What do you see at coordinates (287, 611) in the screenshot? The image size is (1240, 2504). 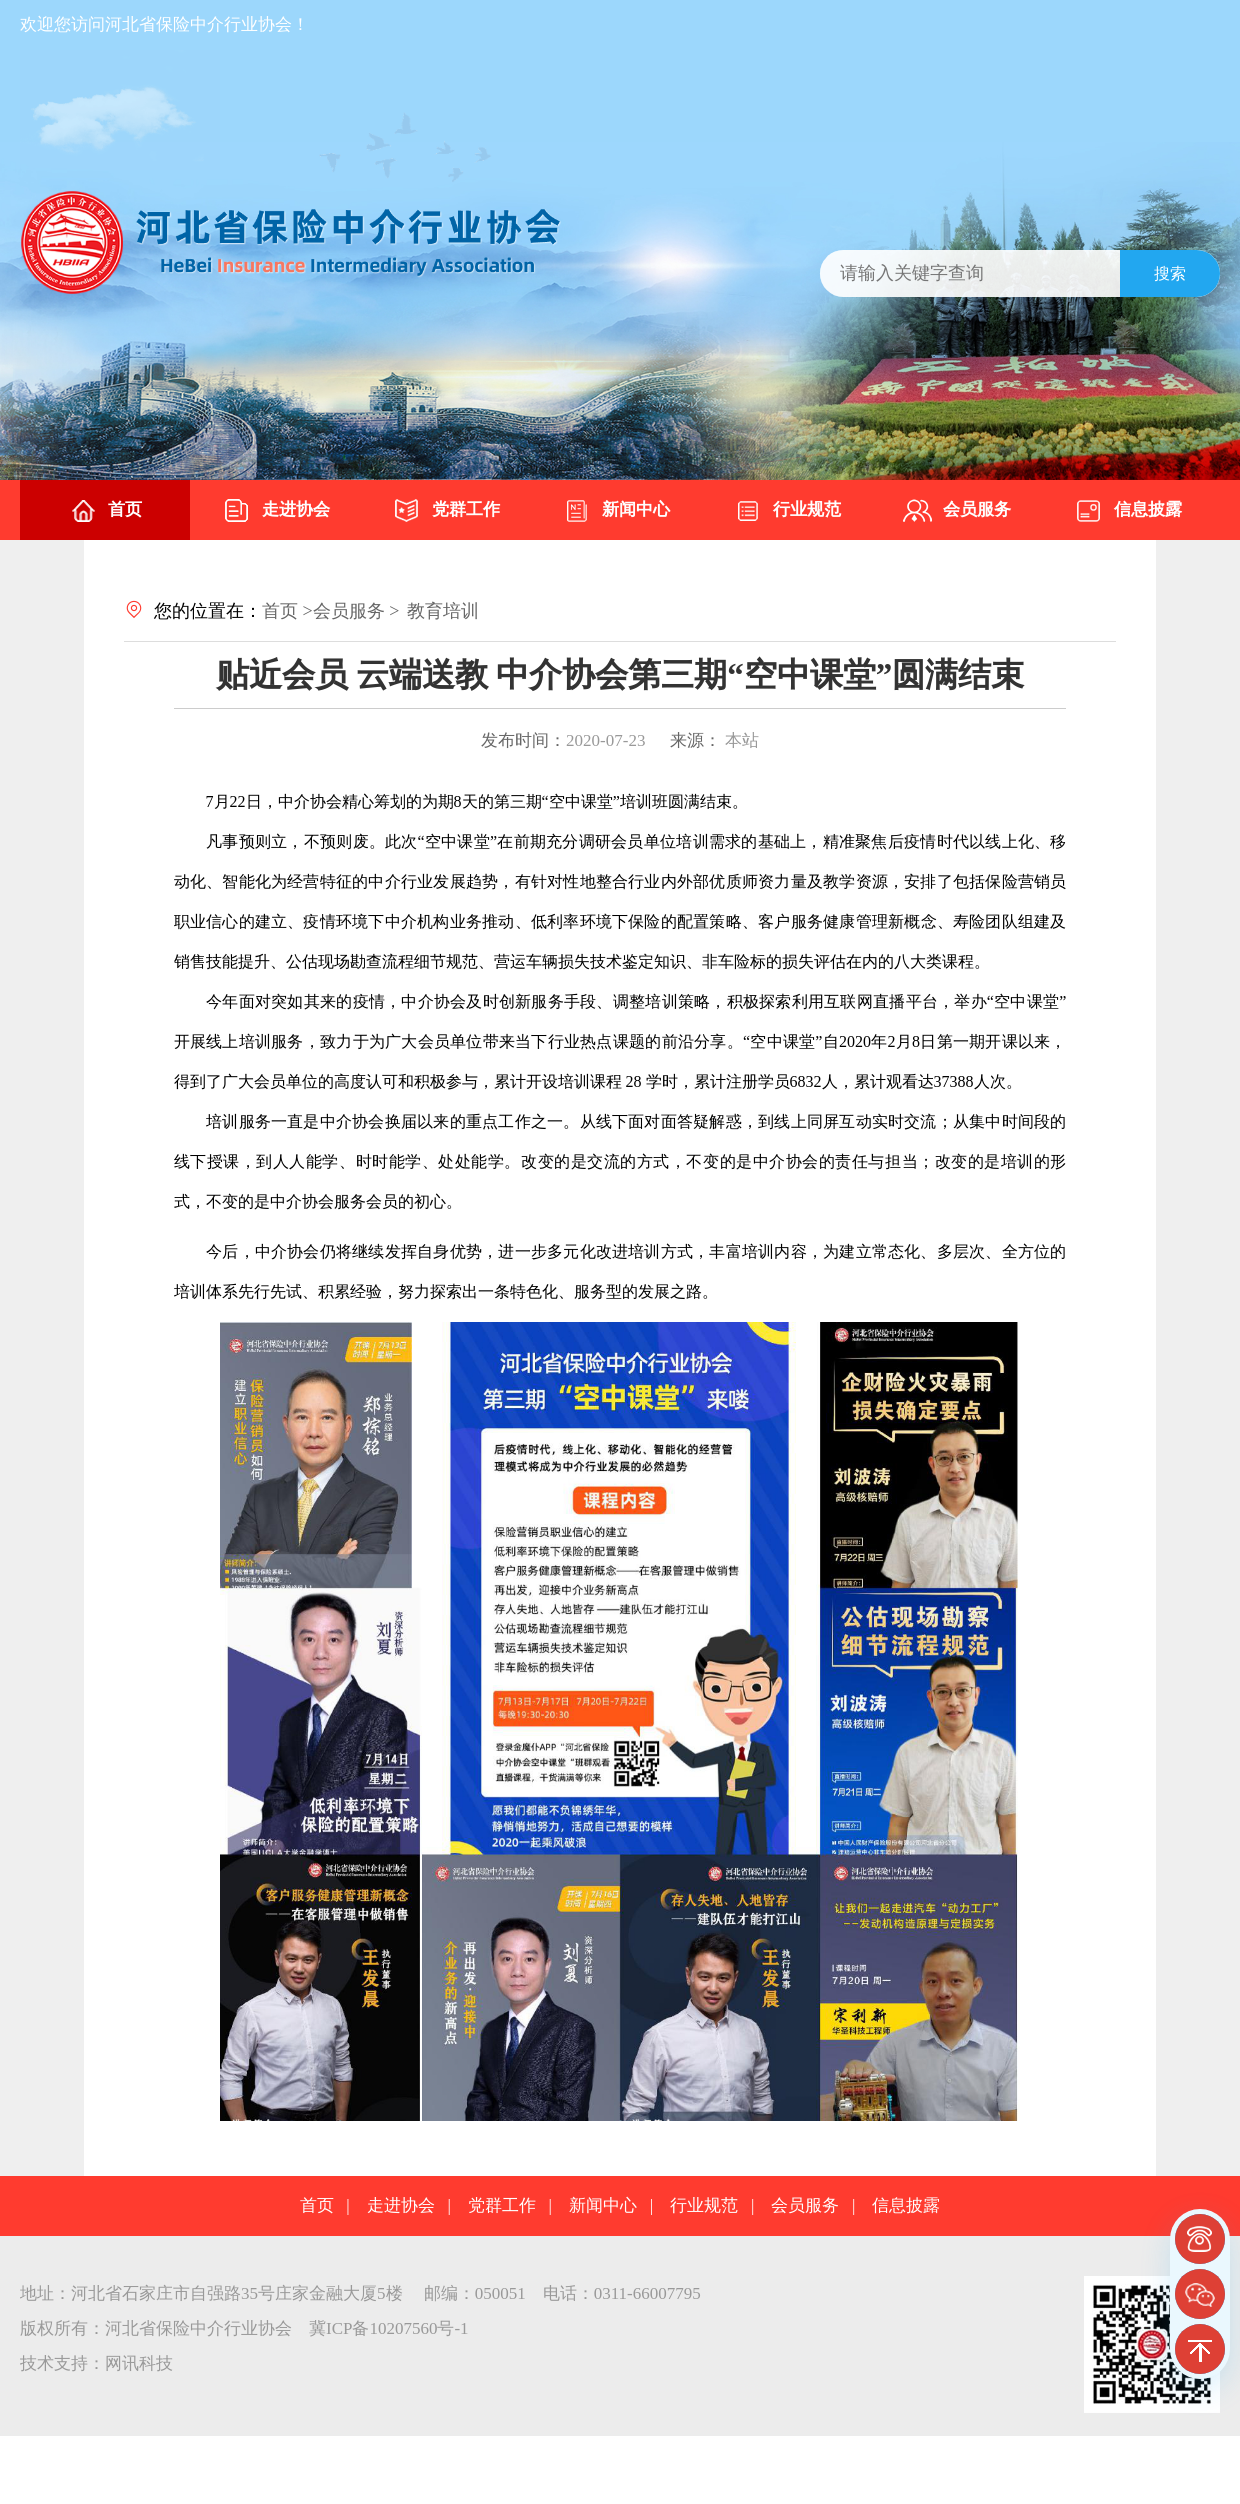 I see `首页 >` at bounding box center [287, 611].